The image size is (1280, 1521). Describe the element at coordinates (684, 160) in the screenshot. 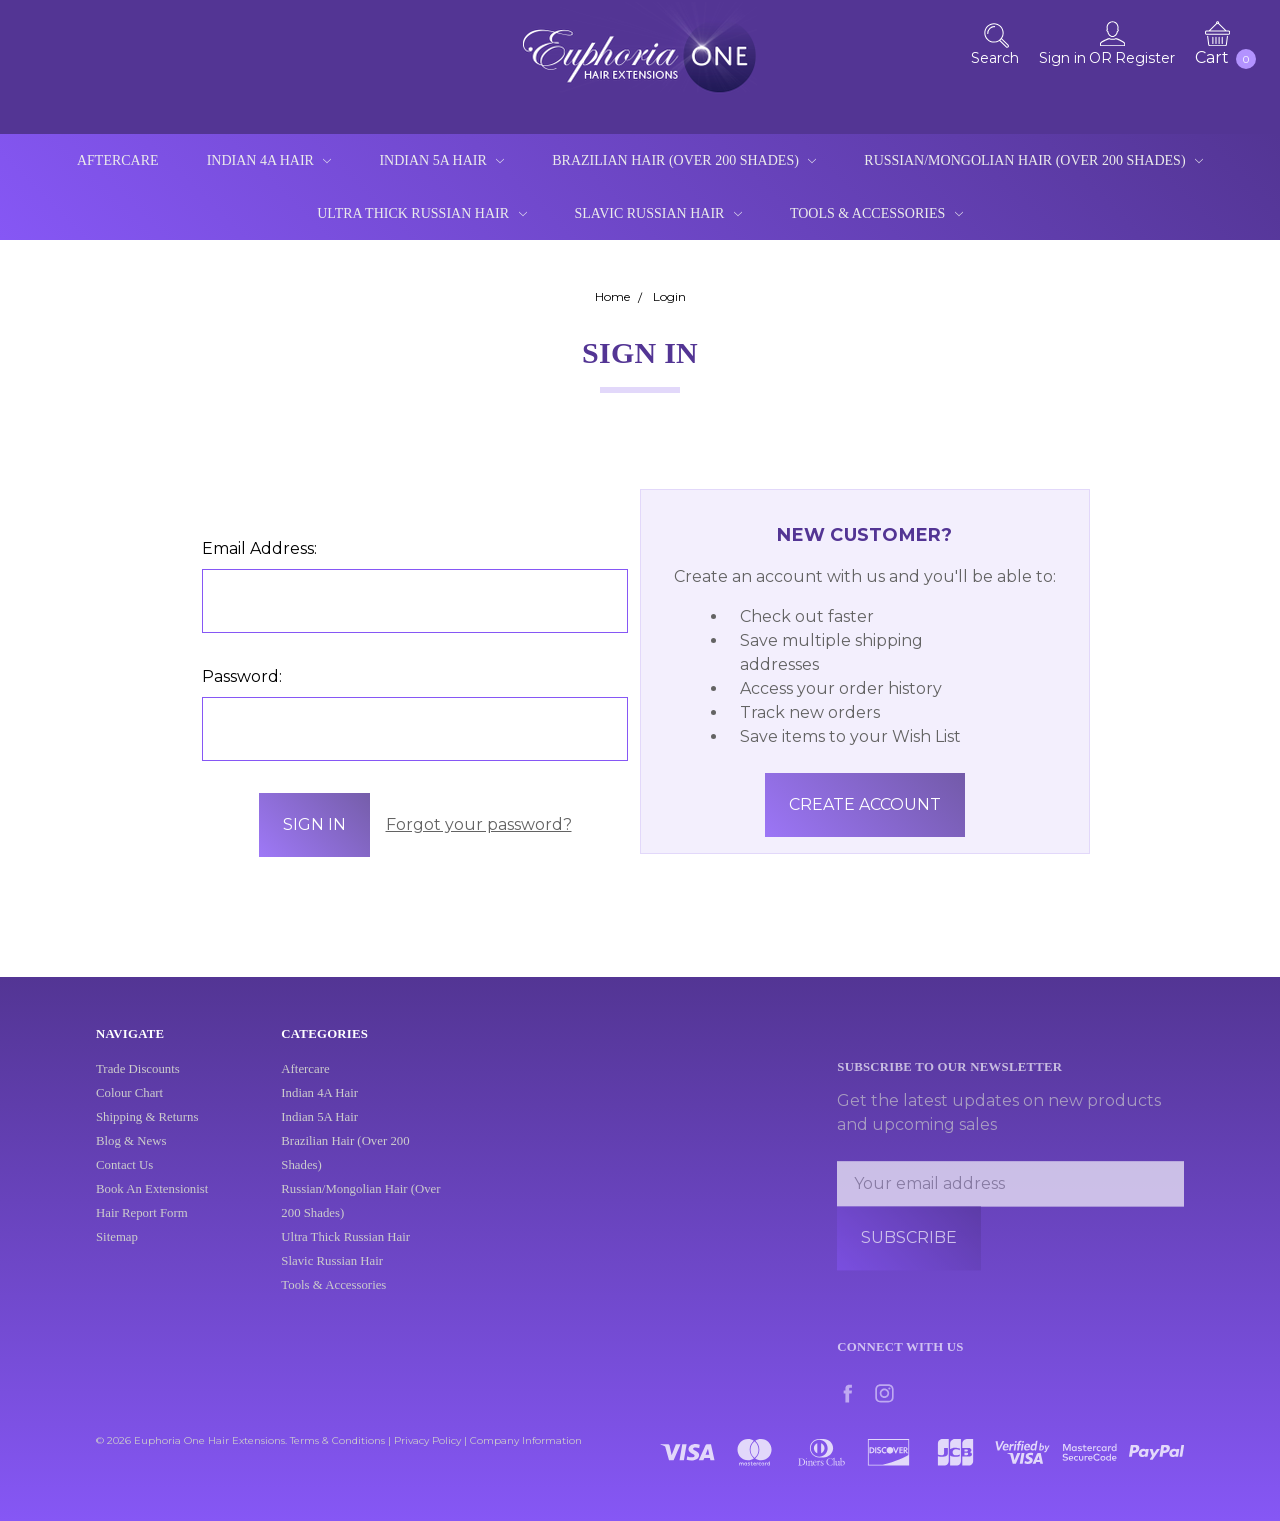

I see `Brazilian Hair (Over 200 Shades)` at that location.